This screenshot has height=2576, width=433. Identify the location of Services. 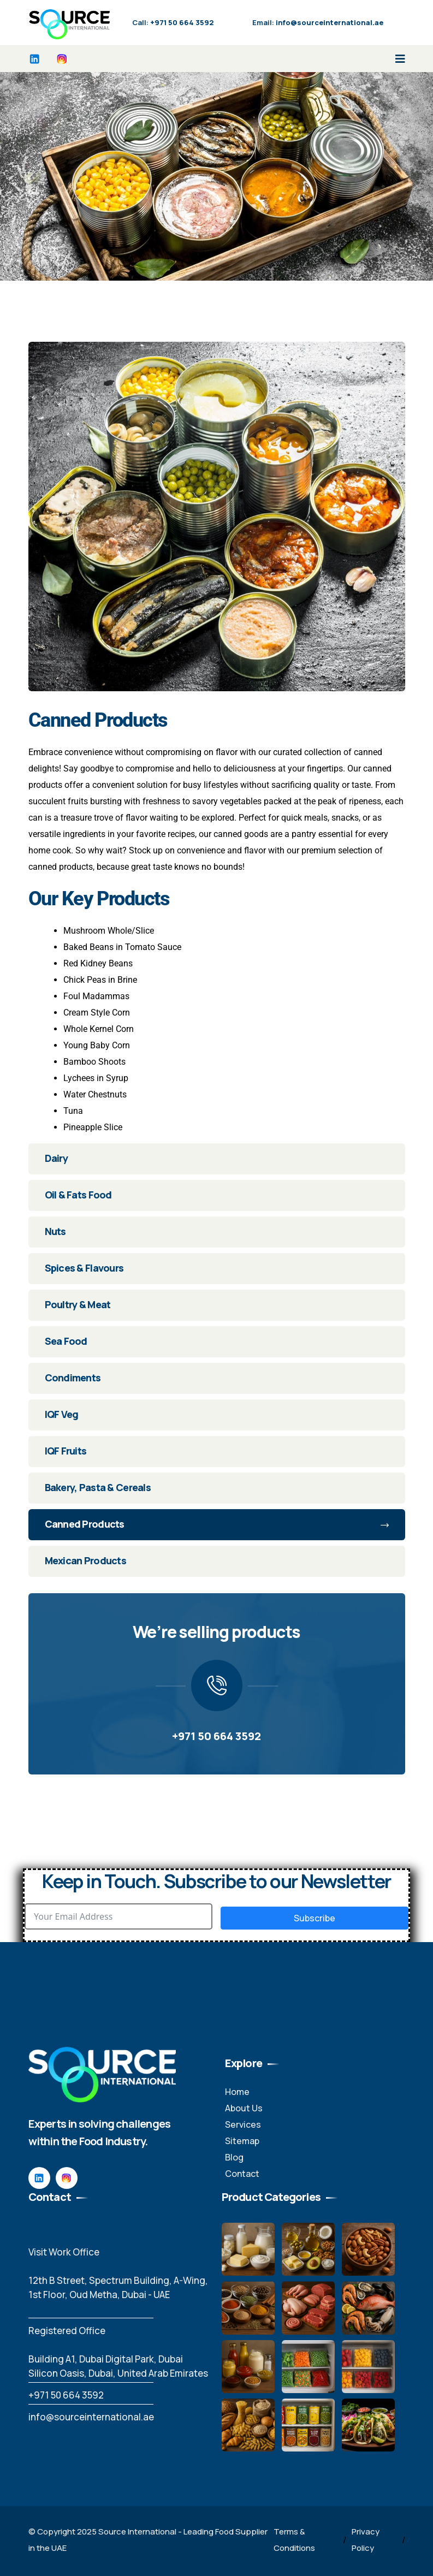
(243, 2124).